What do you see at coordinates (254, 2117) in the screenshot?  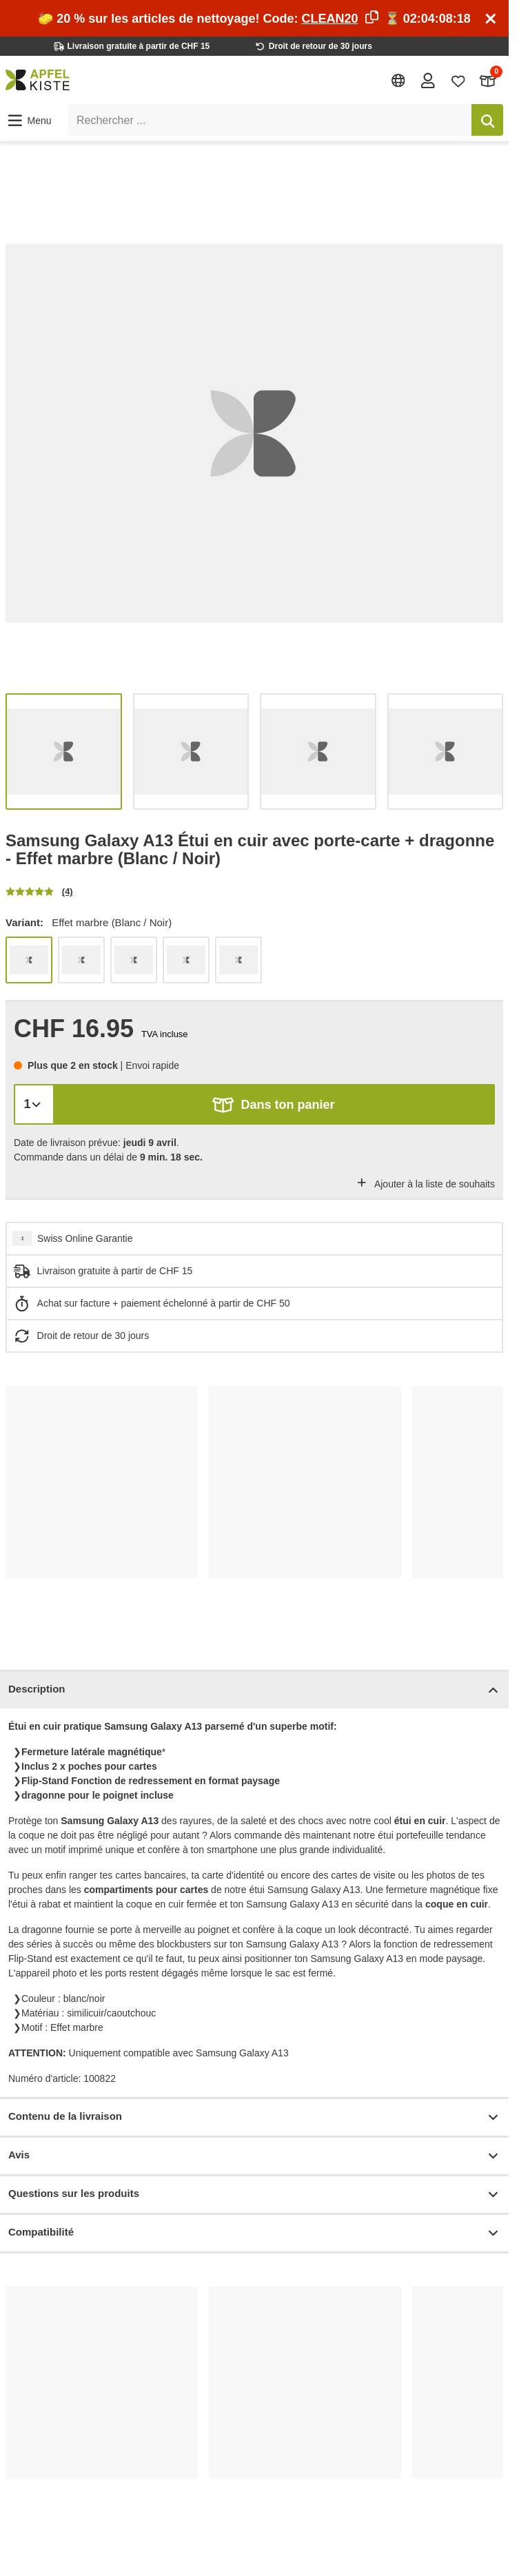 I see `Contenu de la livraison` at bounding box center [254, 2117].